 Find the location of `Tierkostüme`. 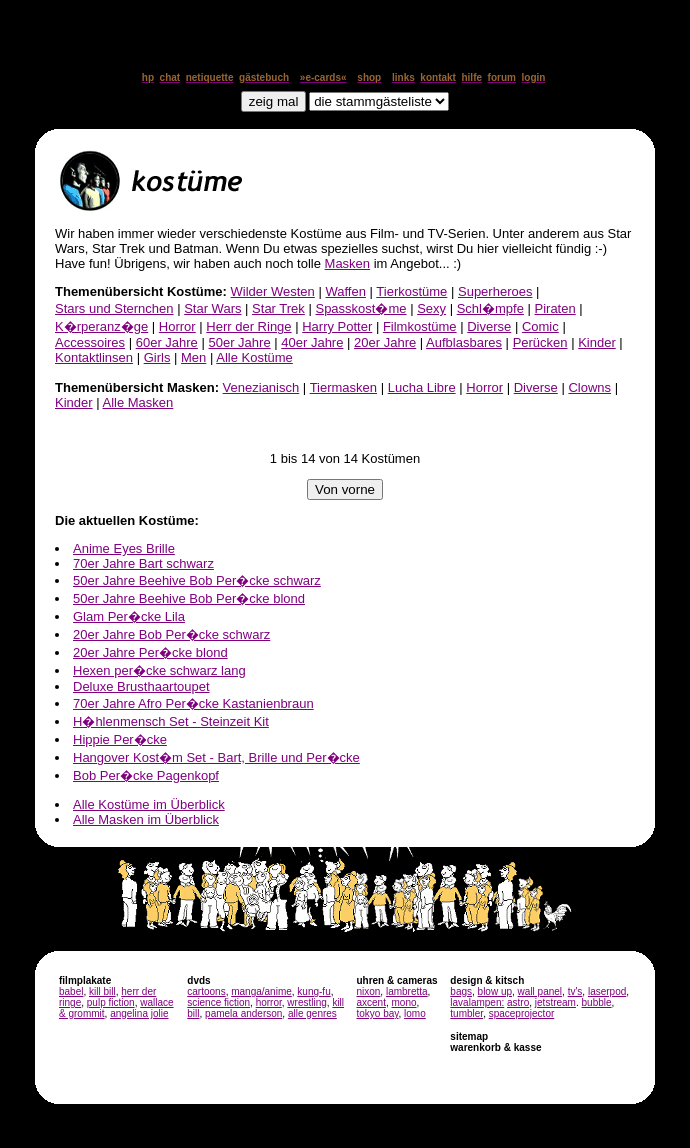

Tierkostüme is located at coordinates (411, 291).